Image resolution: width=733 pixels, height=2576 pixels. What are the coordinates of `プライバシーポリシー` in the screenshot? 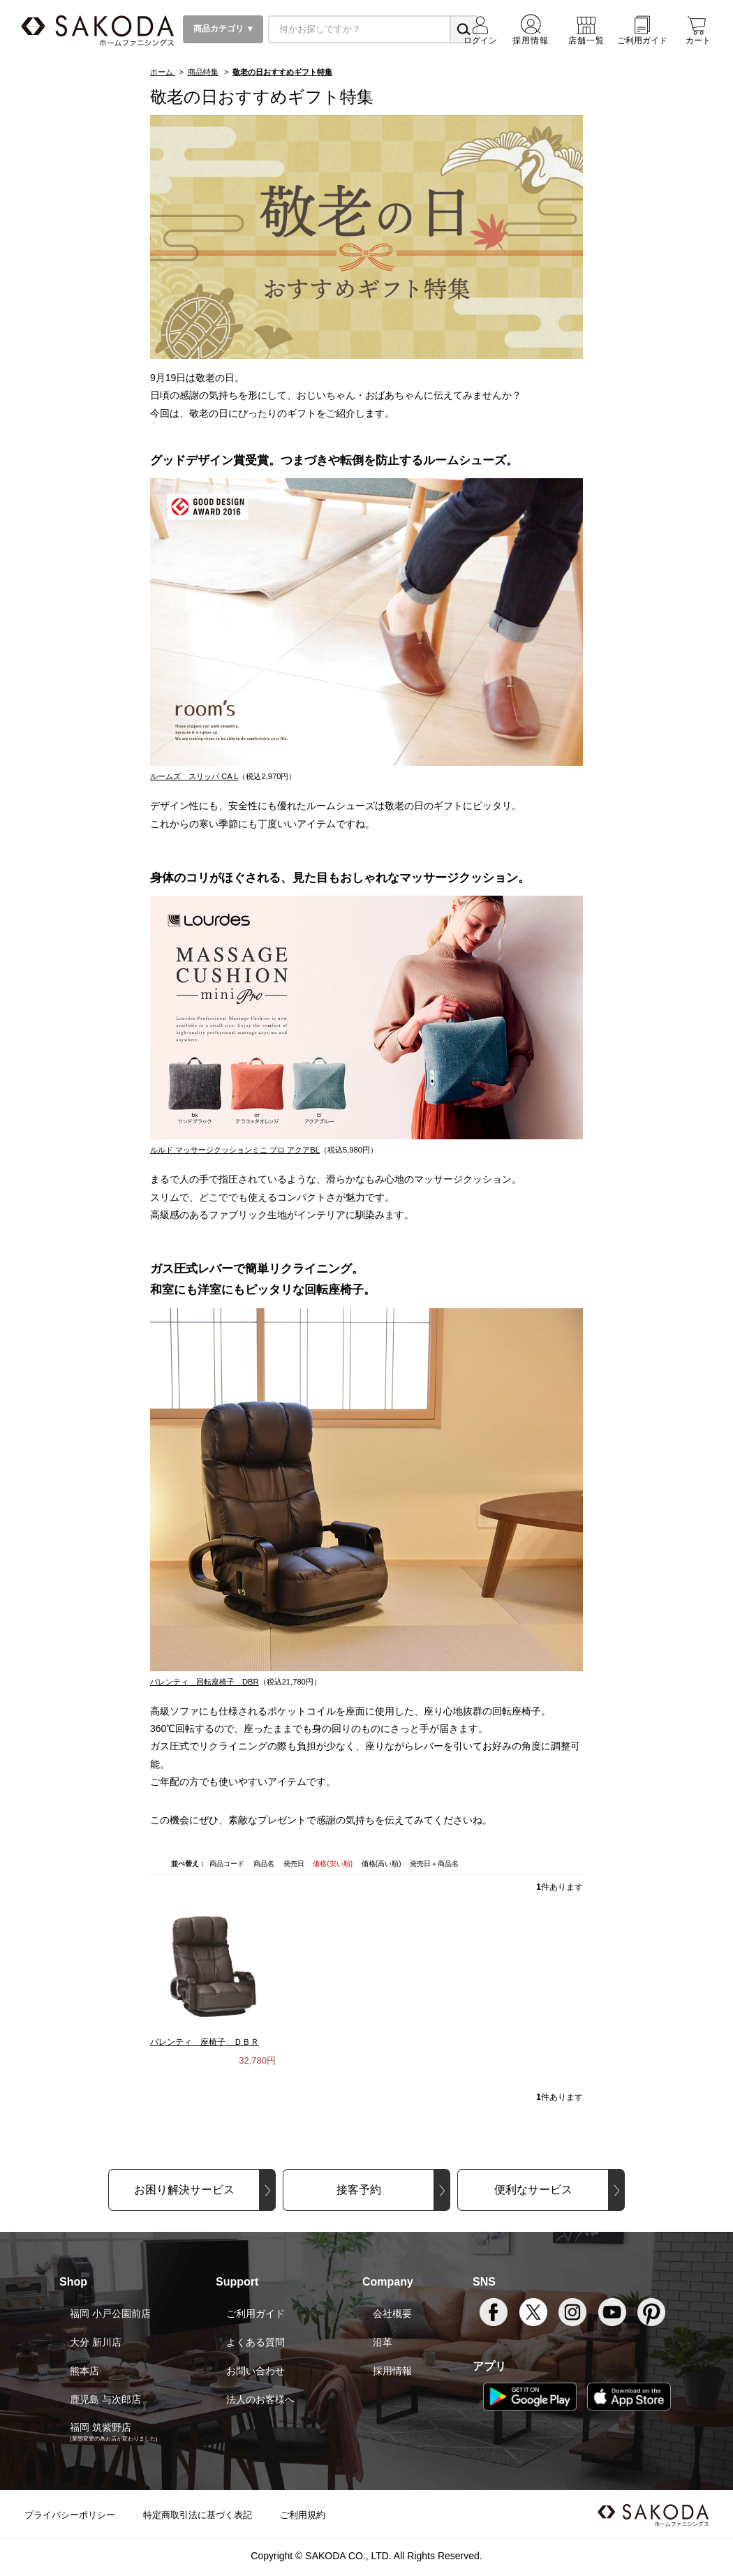 It's located at (69, 2515).